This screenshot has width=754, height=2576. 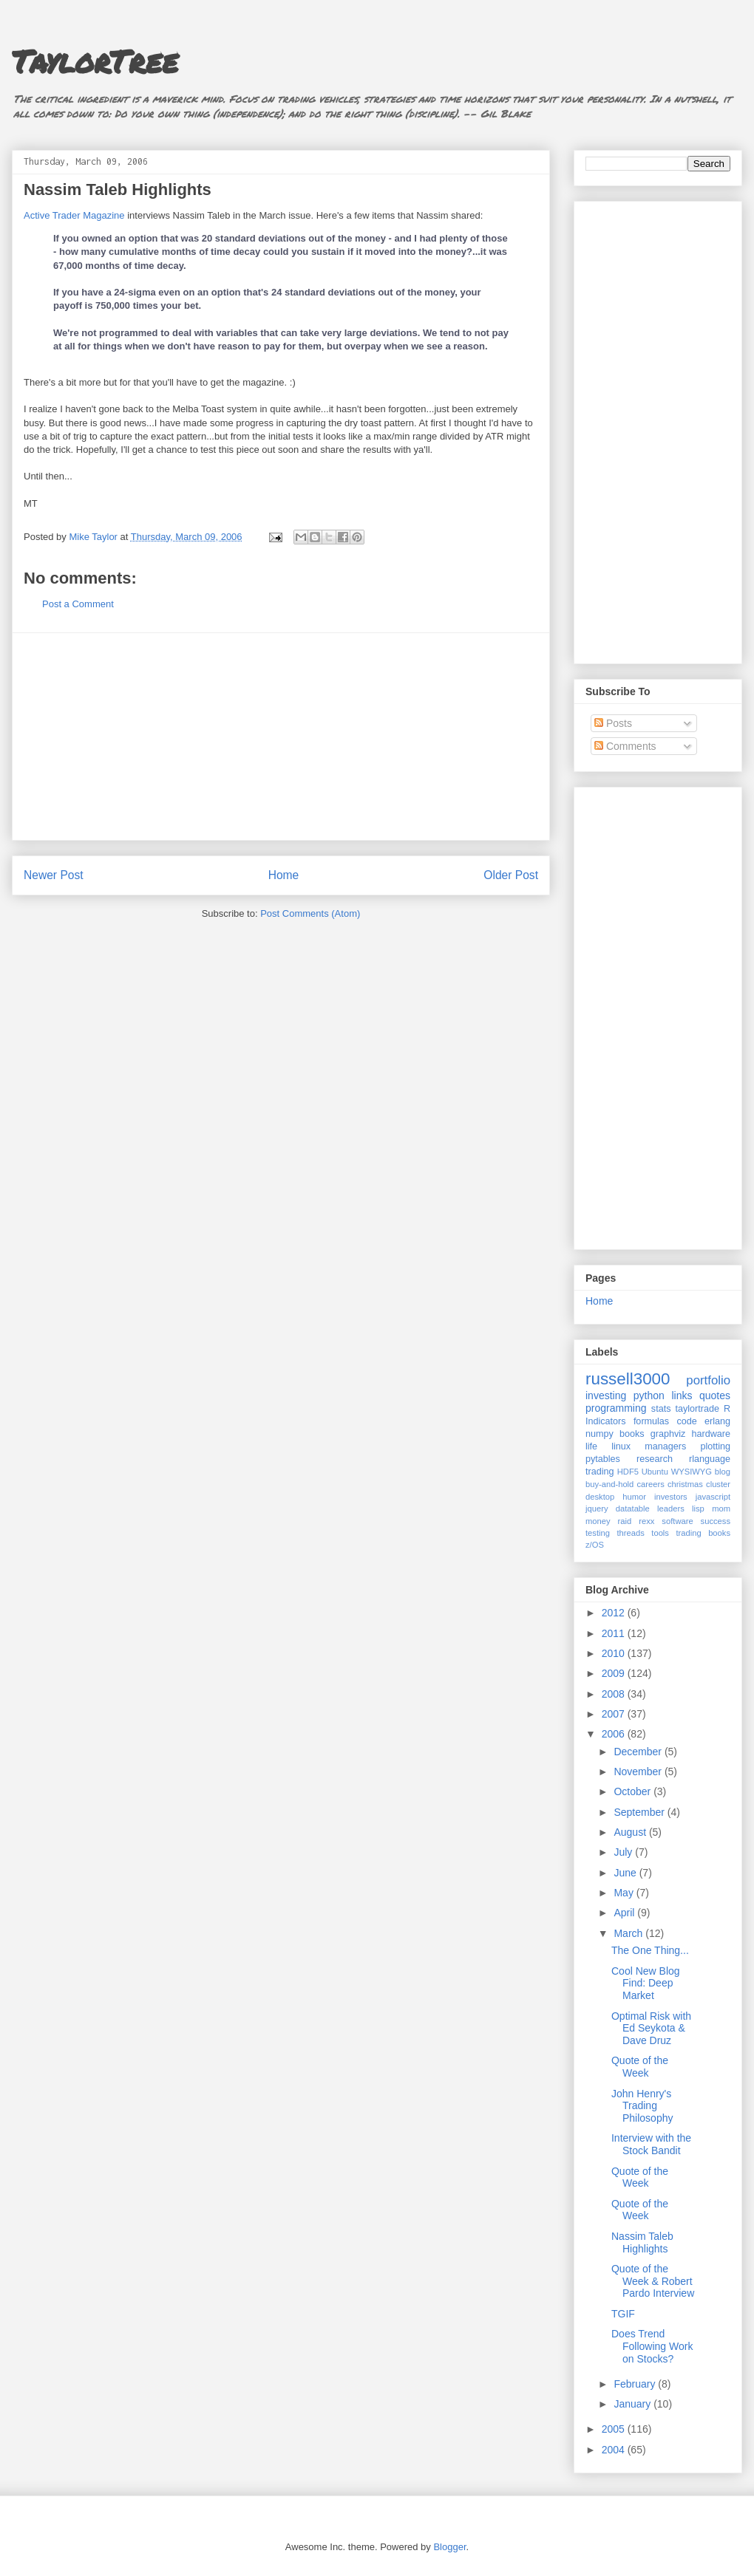 I want to click on raid, so click(x=625, y=1521).